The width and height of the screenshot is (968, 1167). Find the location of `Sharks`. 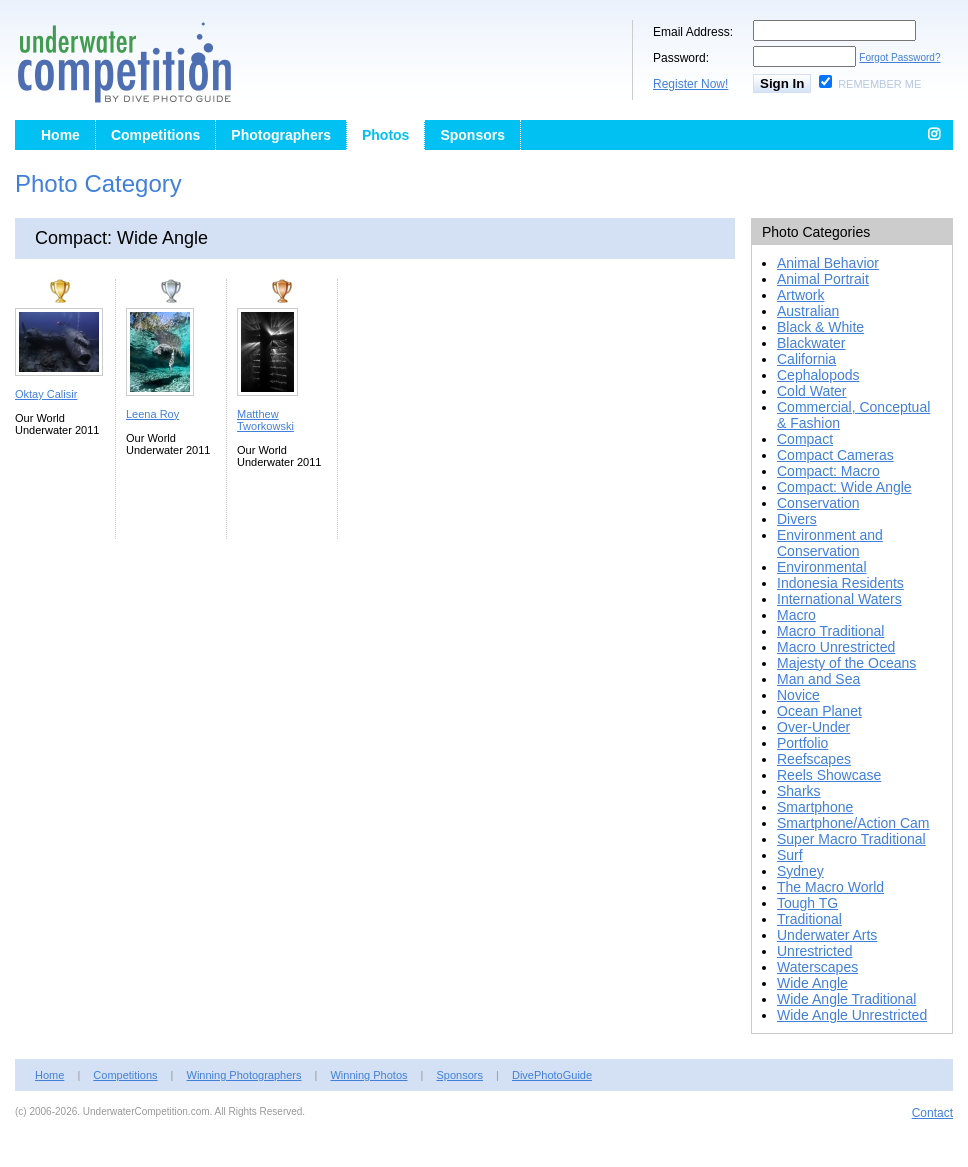

Sharks is located at coordinates (799, 791).